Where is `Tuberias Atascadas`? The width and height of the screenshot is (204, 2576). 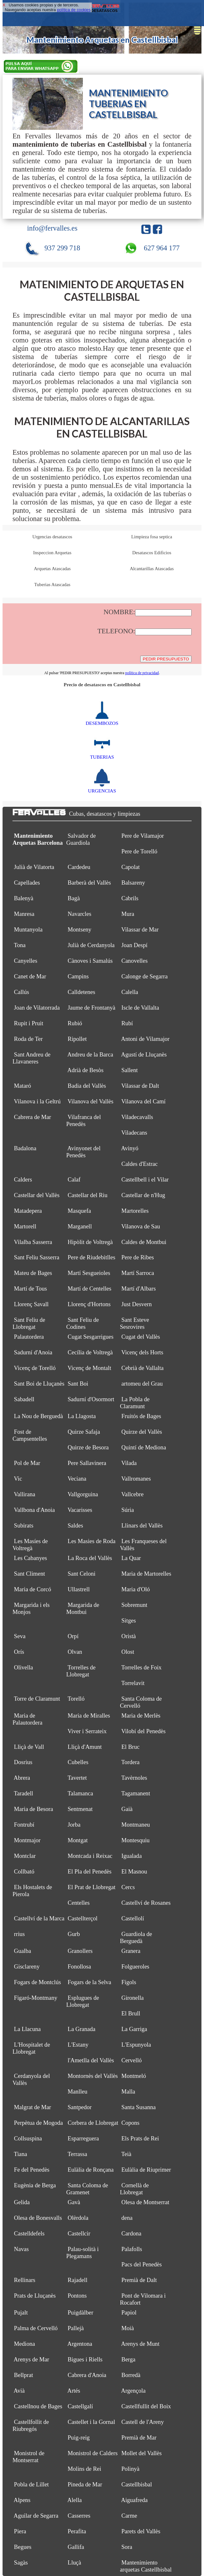 Tuberias Atascadas is located at coordinates (52, 584).